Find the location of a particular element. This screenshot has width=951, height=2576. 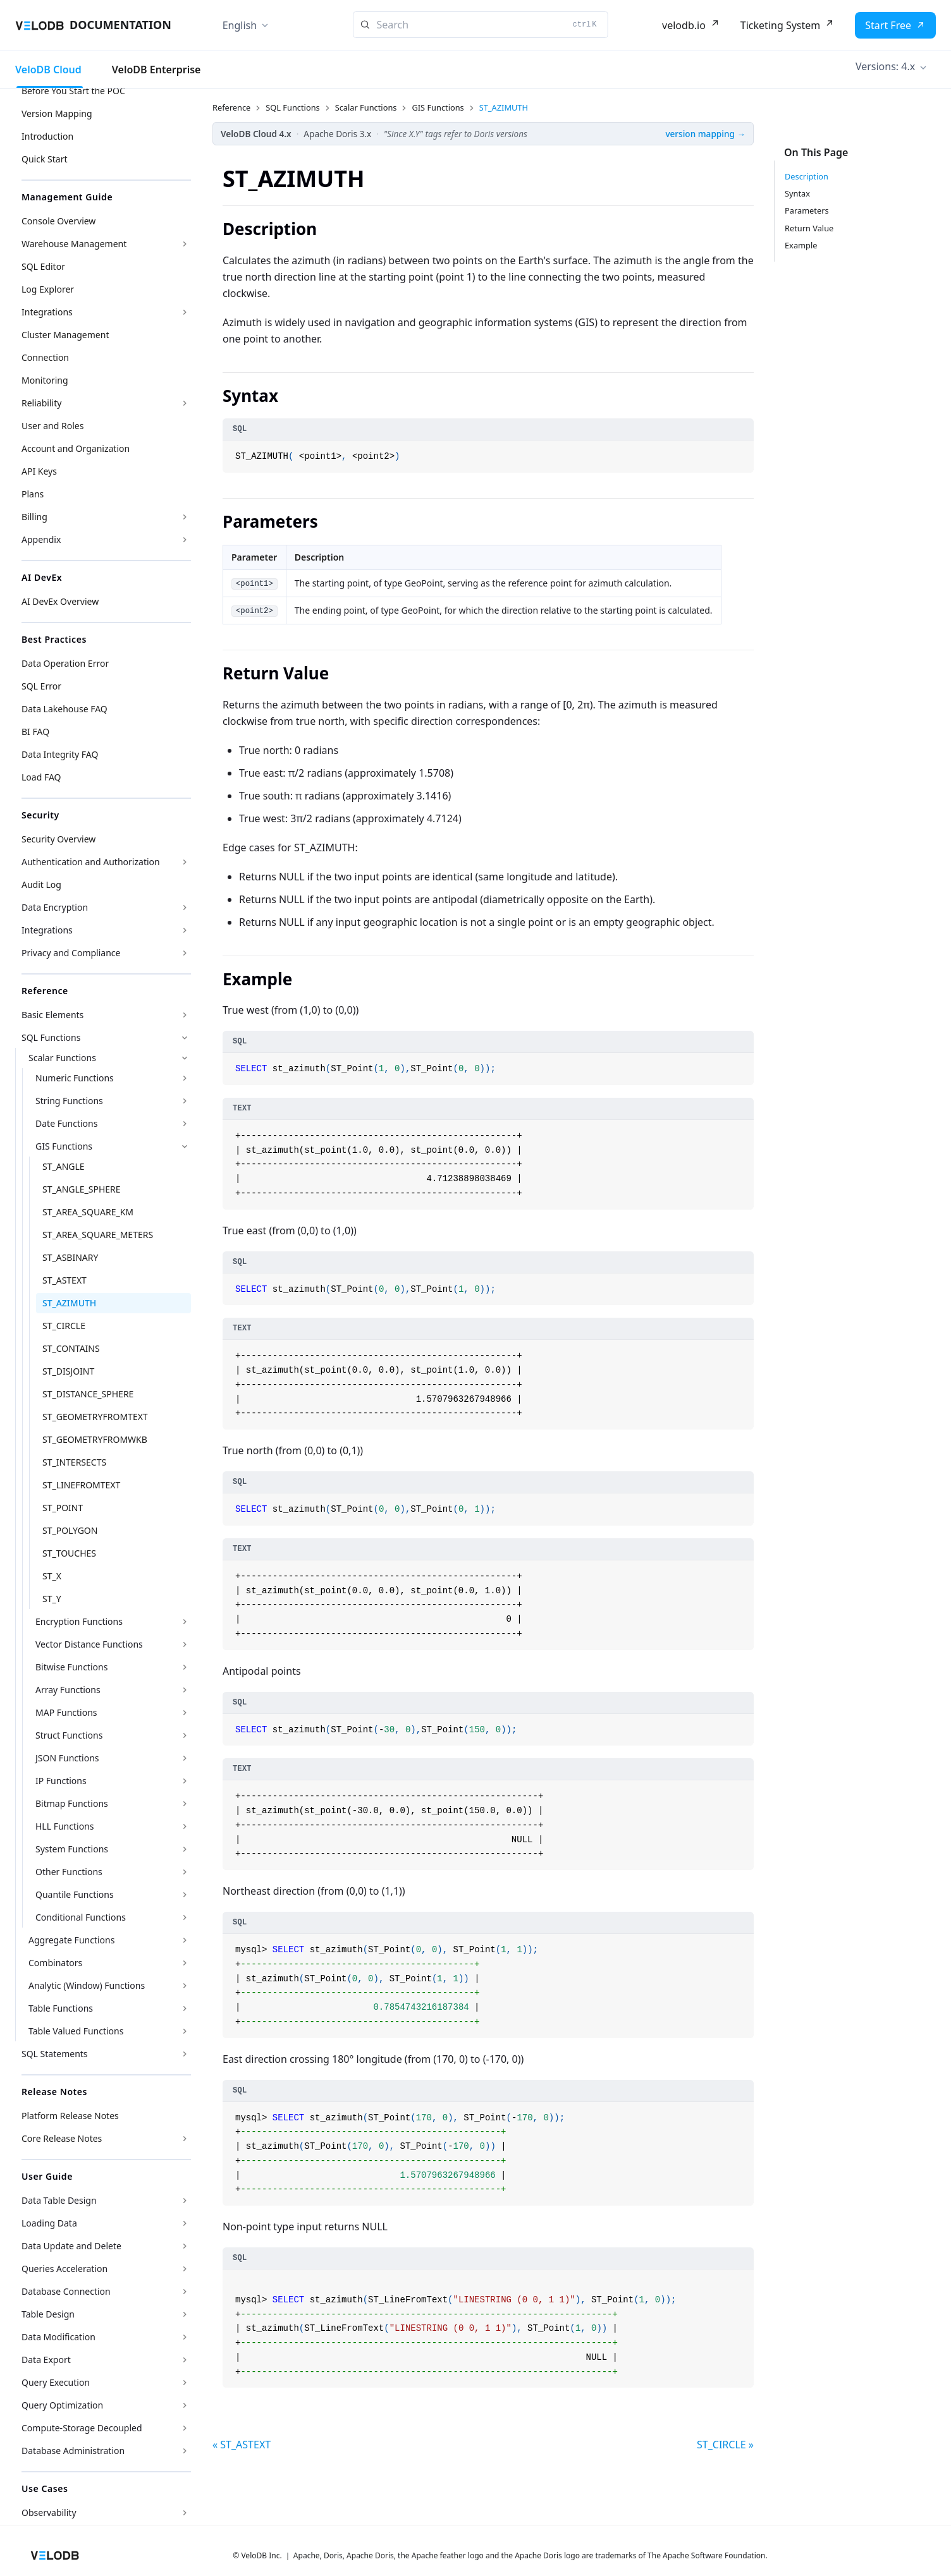

Table Functions [button] is located at coordinates (60, 2008).